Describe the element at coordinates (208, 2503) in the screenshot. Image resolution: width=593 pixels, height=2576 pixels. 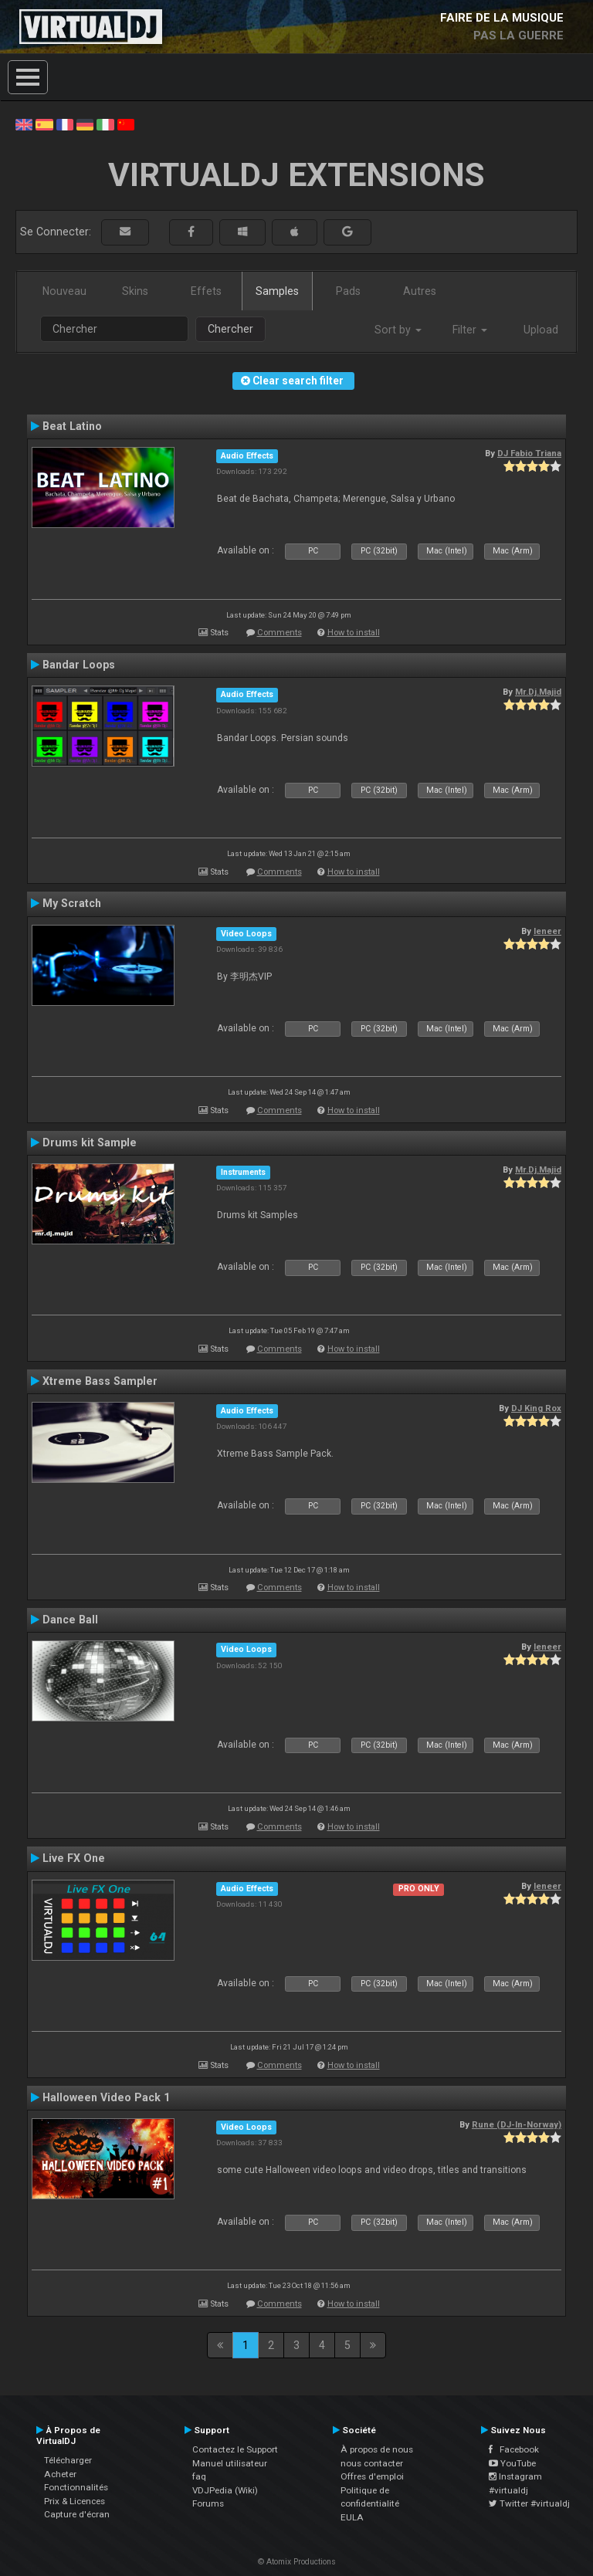
I see `Forums` at that location.